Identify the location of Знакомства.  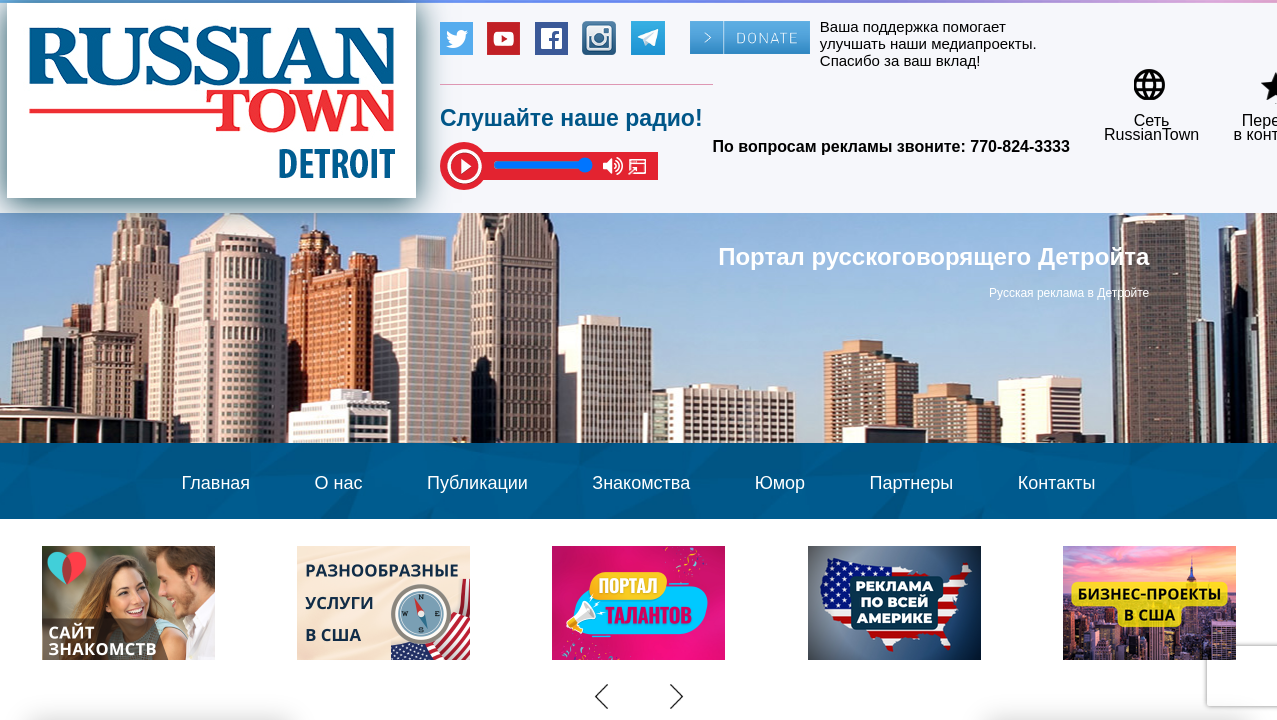
(641, 483).